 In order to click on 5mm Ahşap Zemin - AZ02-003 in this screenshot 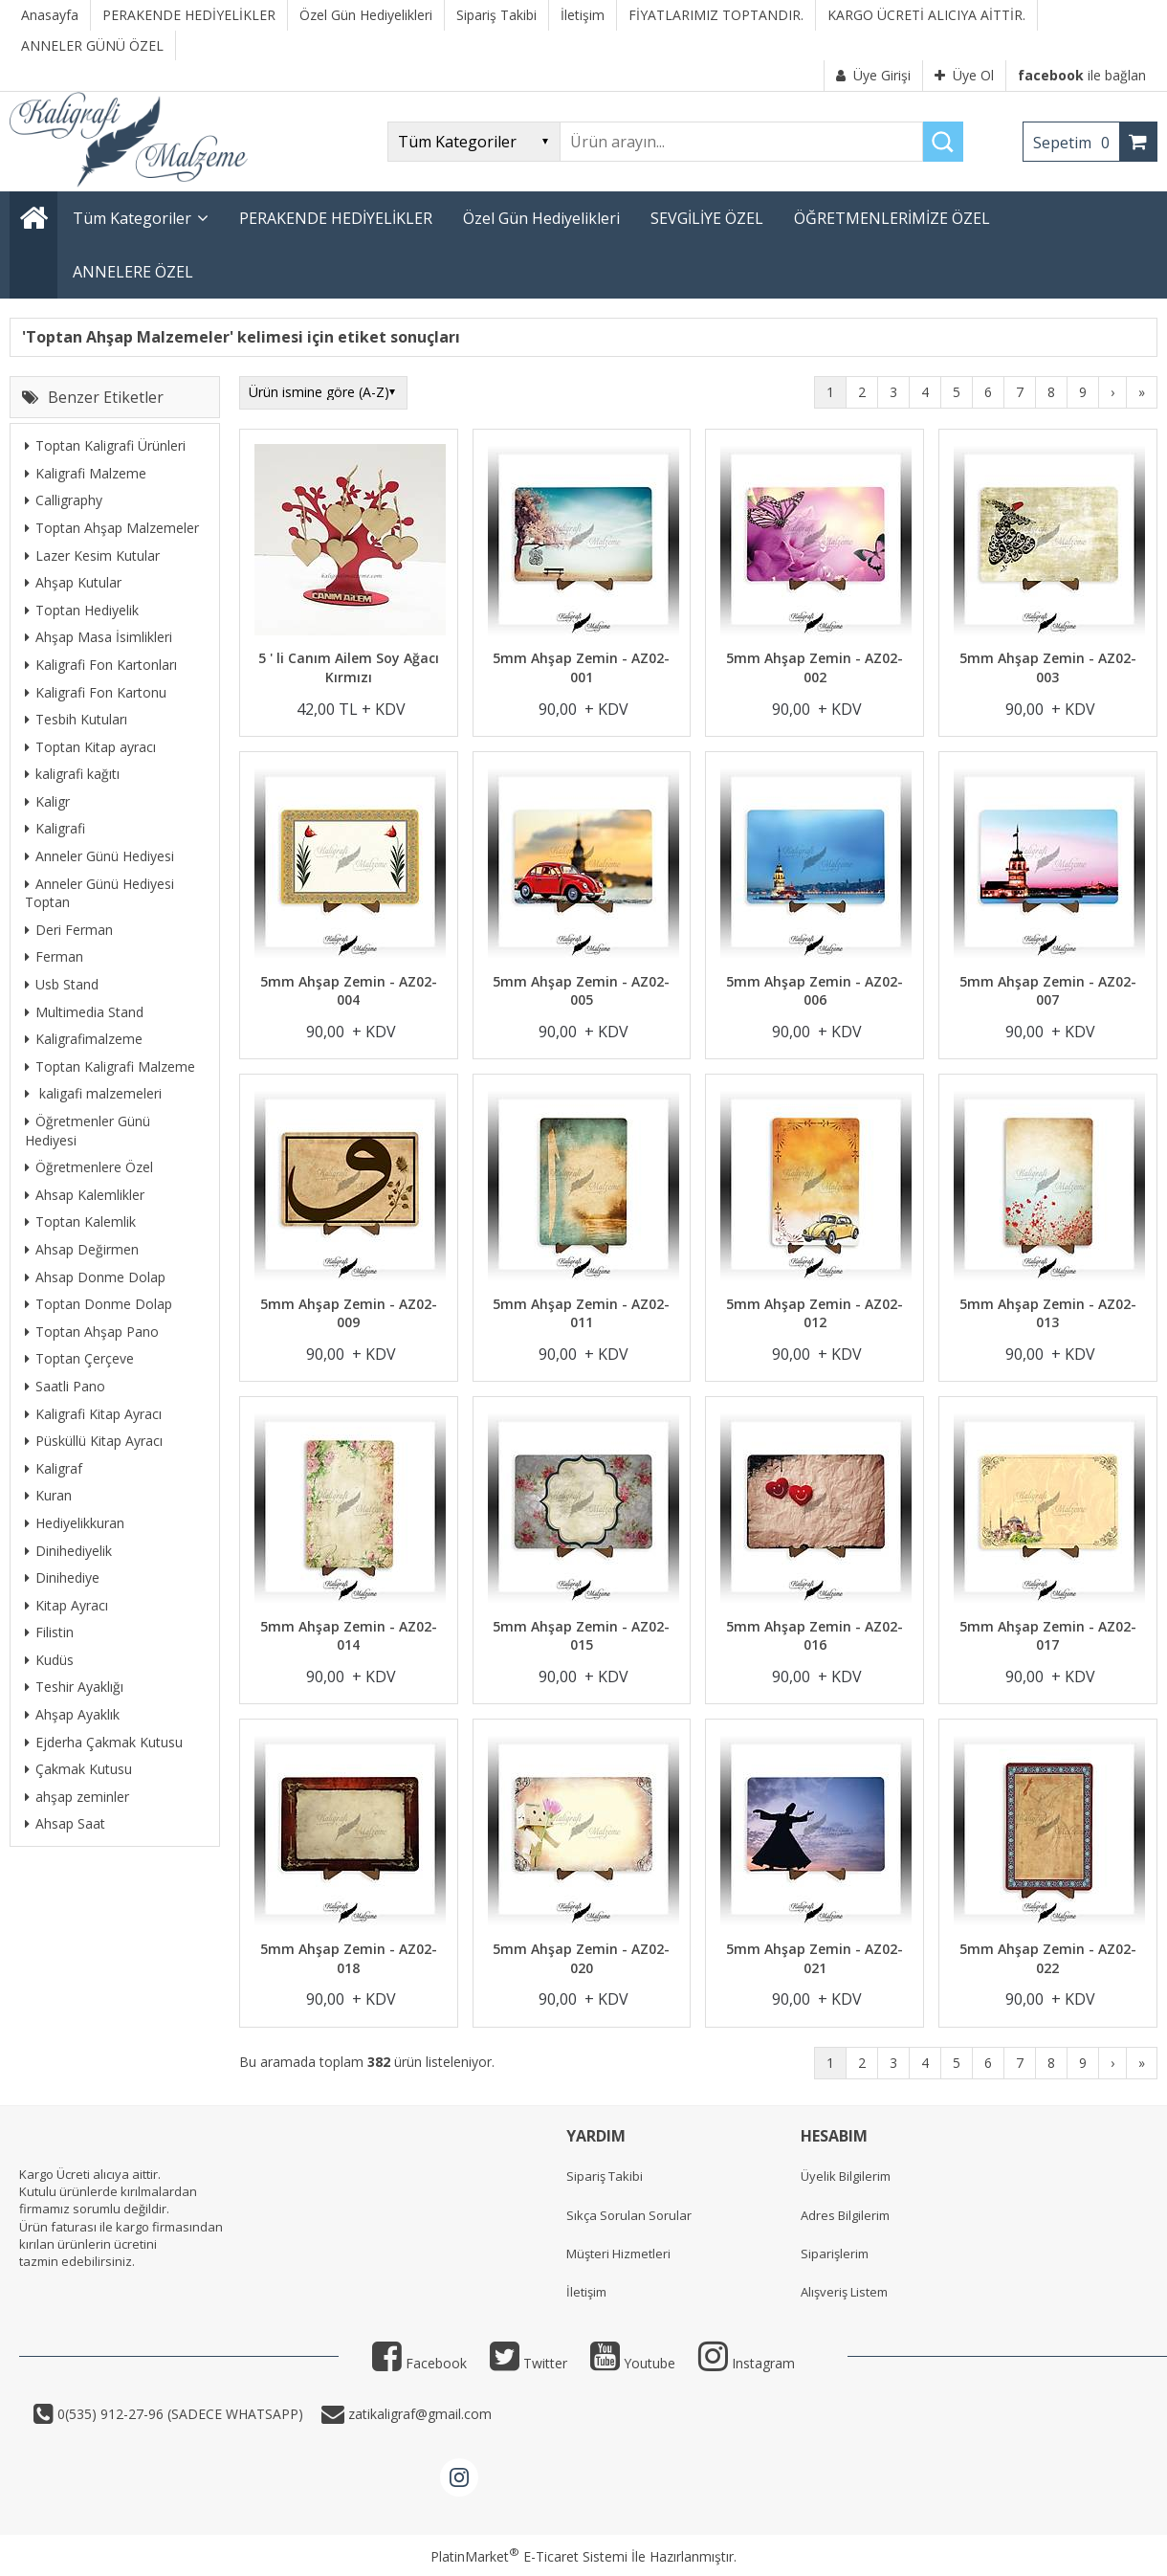, I will do `click(1047, 667)`.